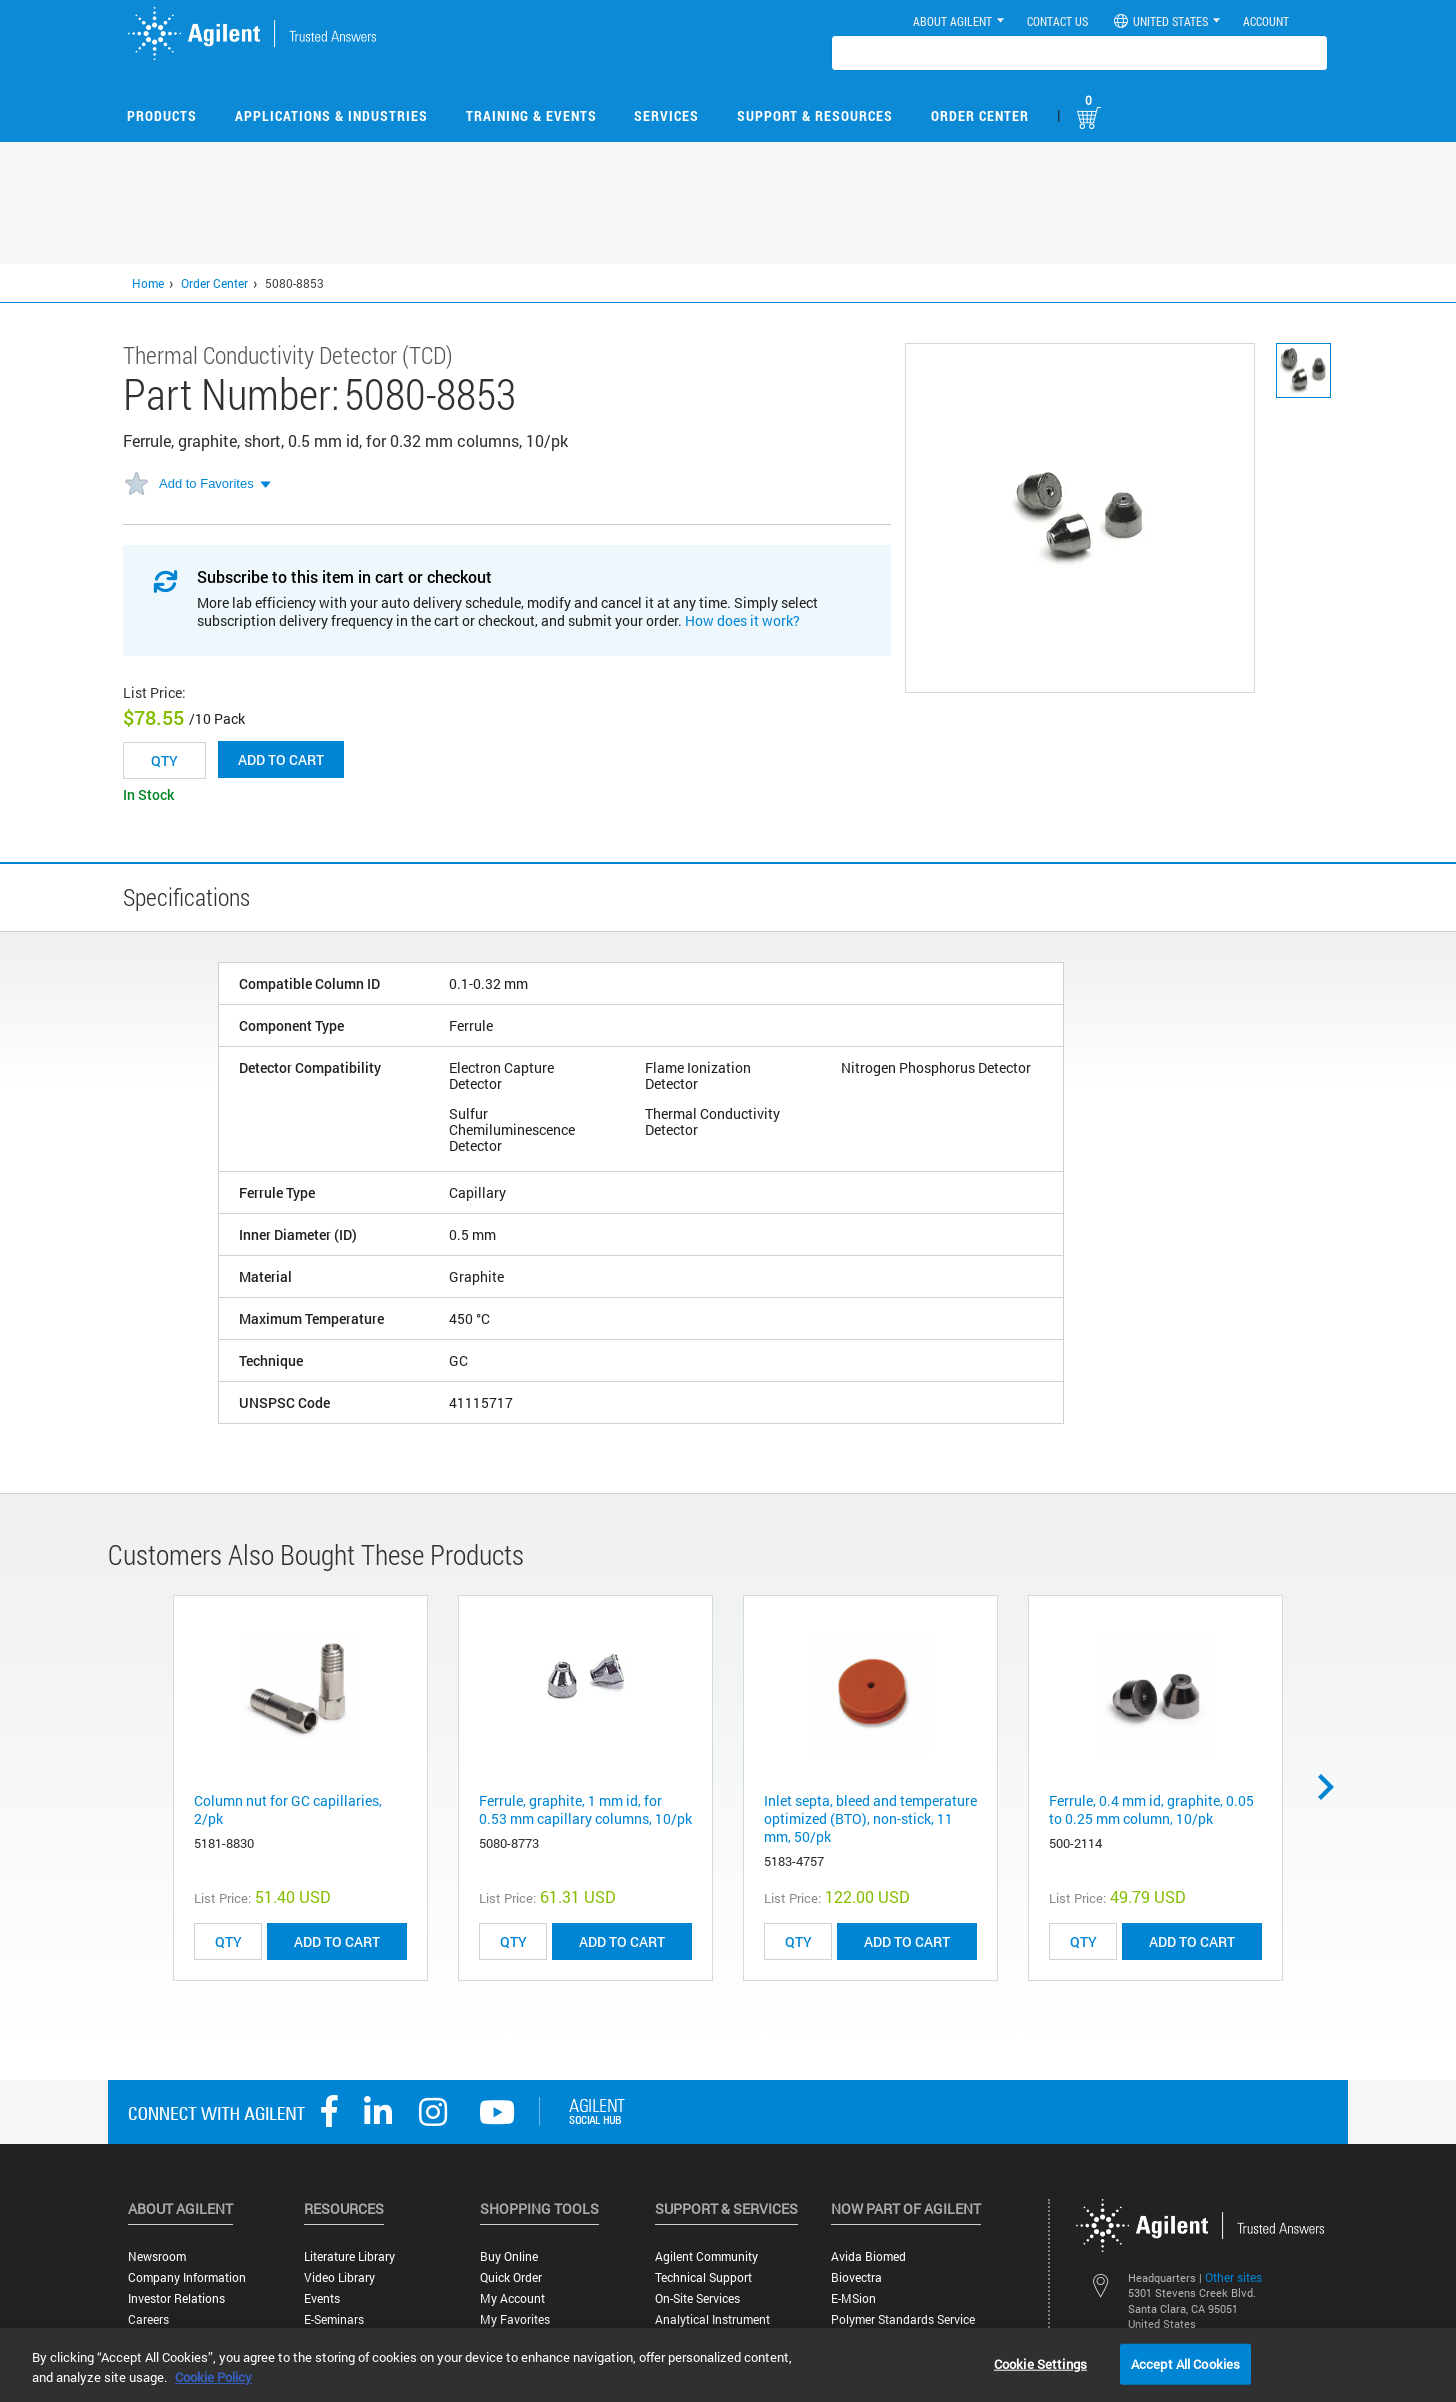 The image size is (1456, 2402). Describe the element at coordinates (334, 2319) in the screenshot. I see `E-Seminars` at that location.